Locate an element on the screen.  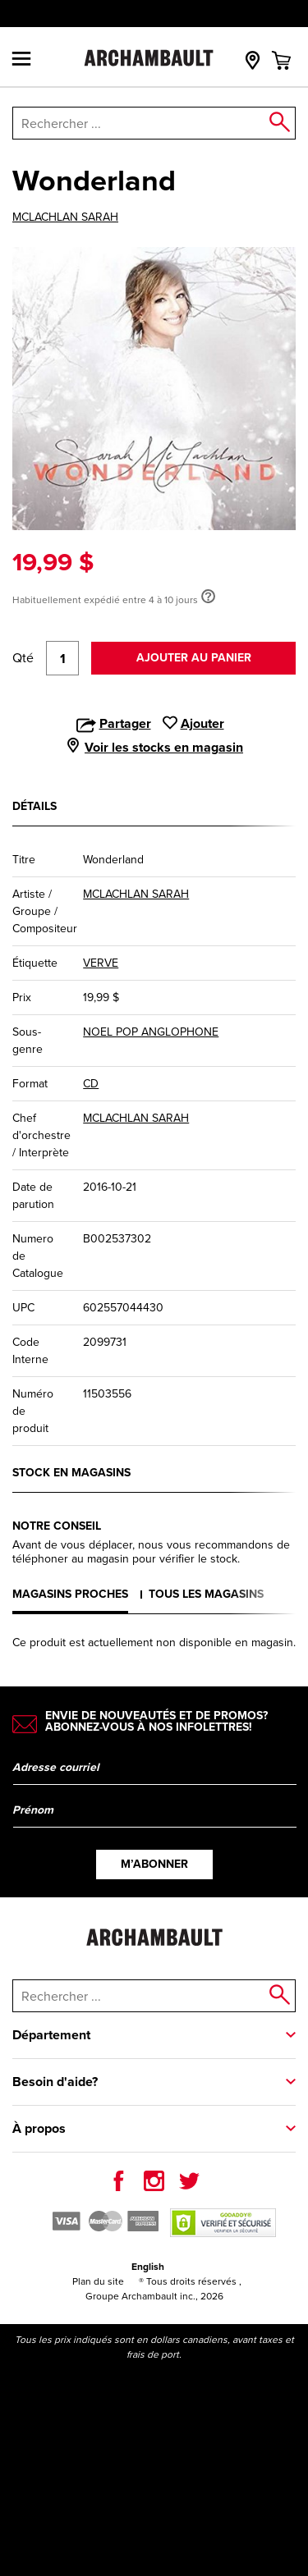
VERVE is located at coordinates (100, 963).